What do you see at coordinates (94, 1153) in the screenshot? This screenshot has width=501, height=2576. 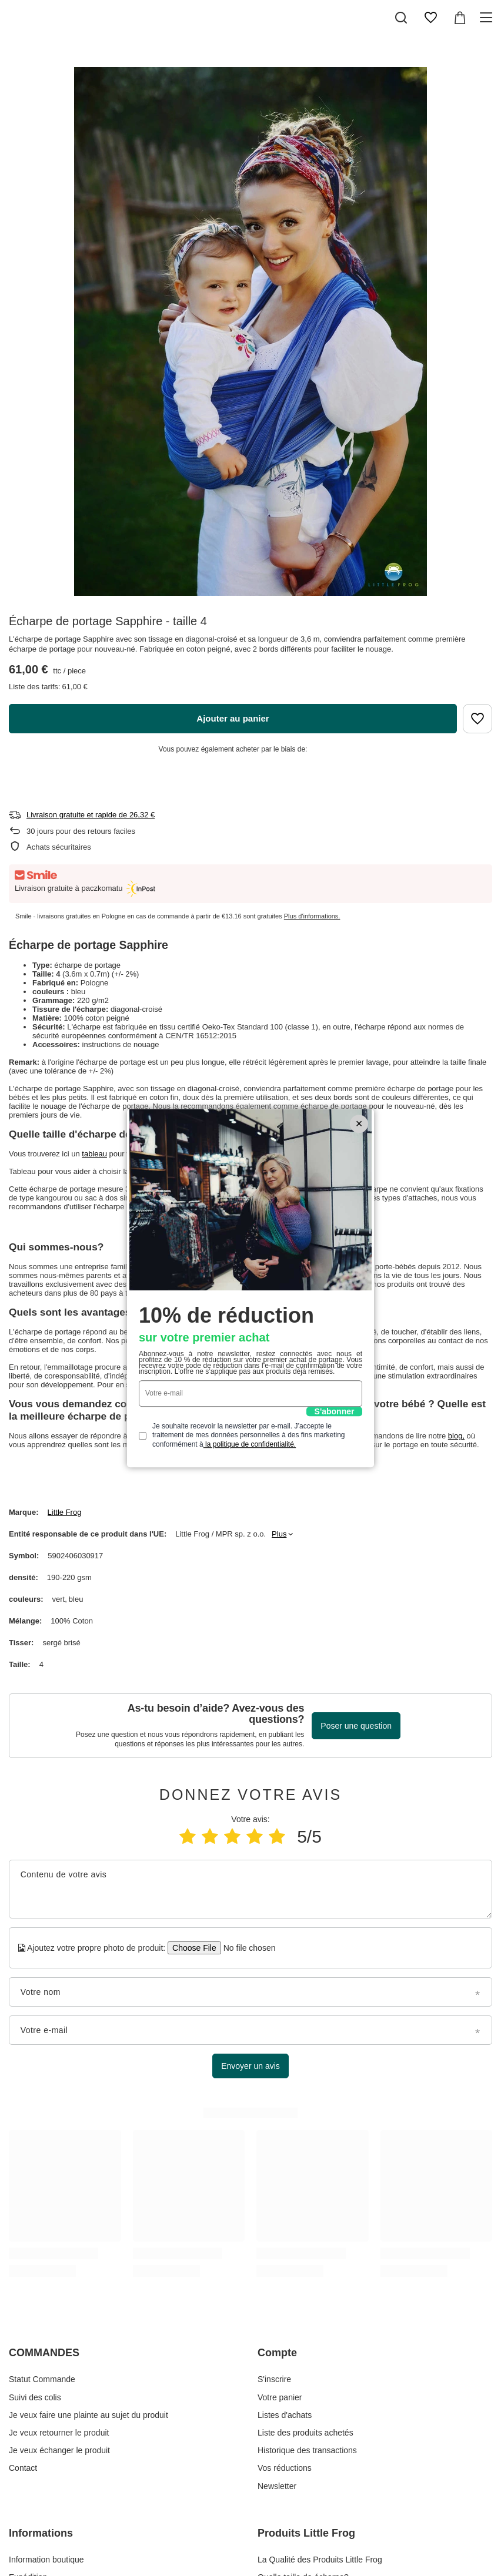 I see `tableau` at bounding box center [94, 1153].